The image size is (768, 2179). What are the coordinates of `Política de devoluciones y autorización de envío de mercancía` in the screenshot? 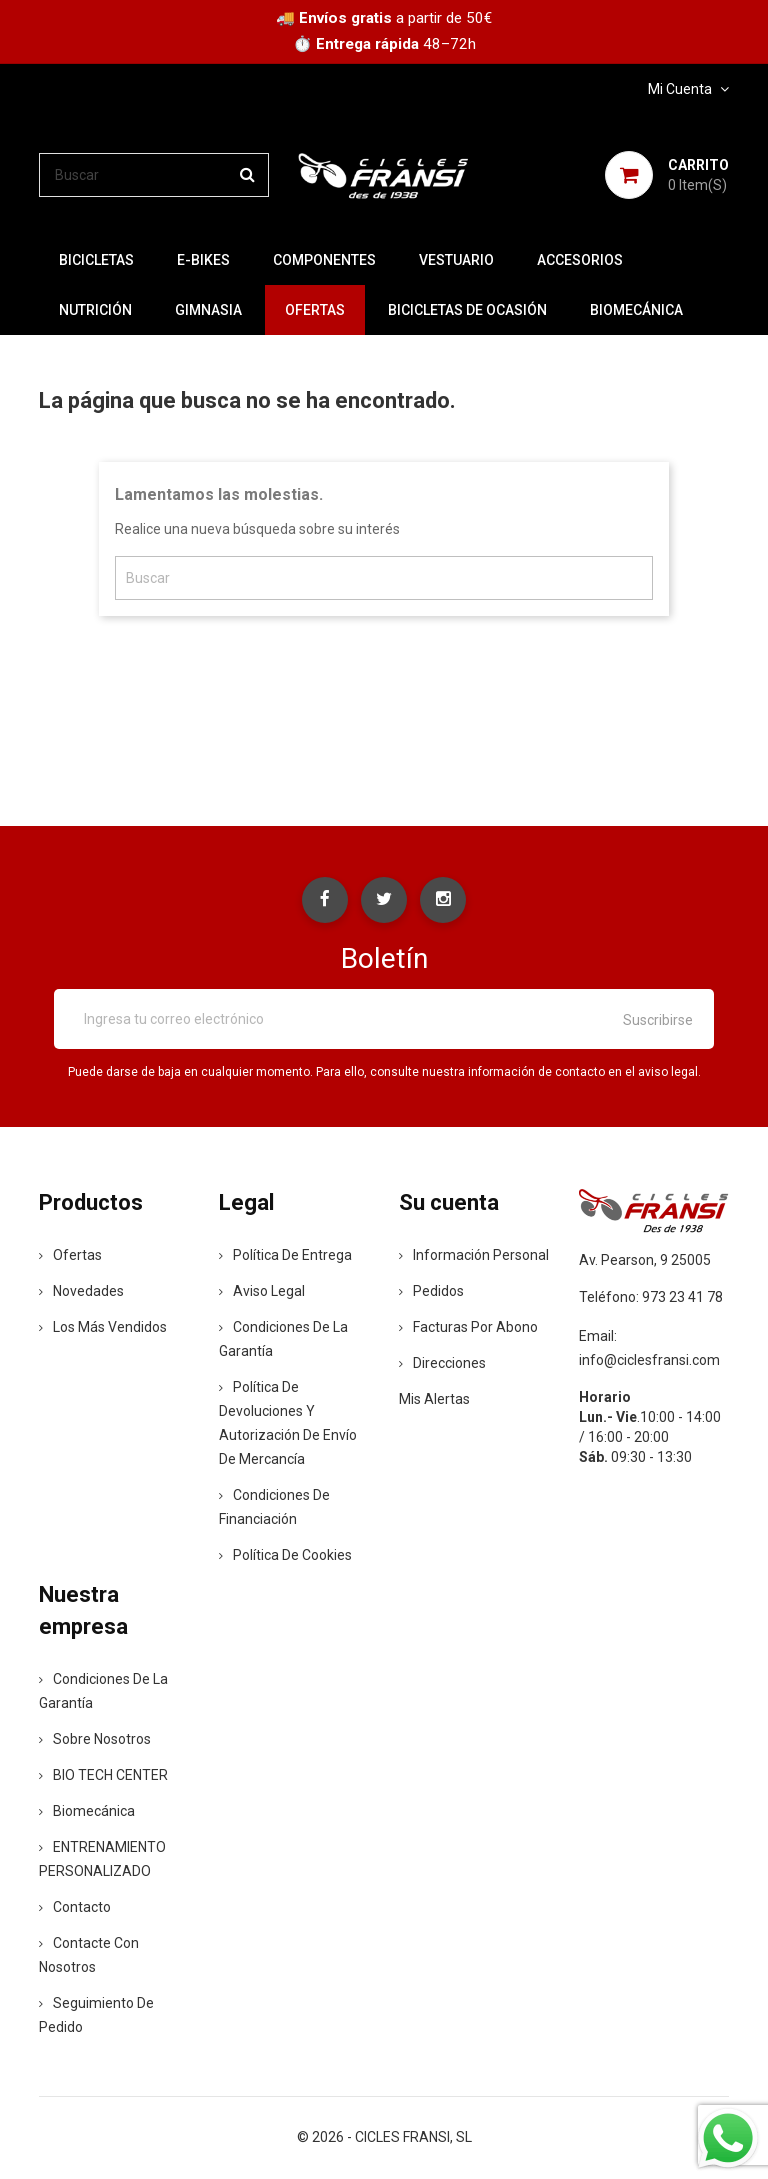 It's located at (288, 1425).